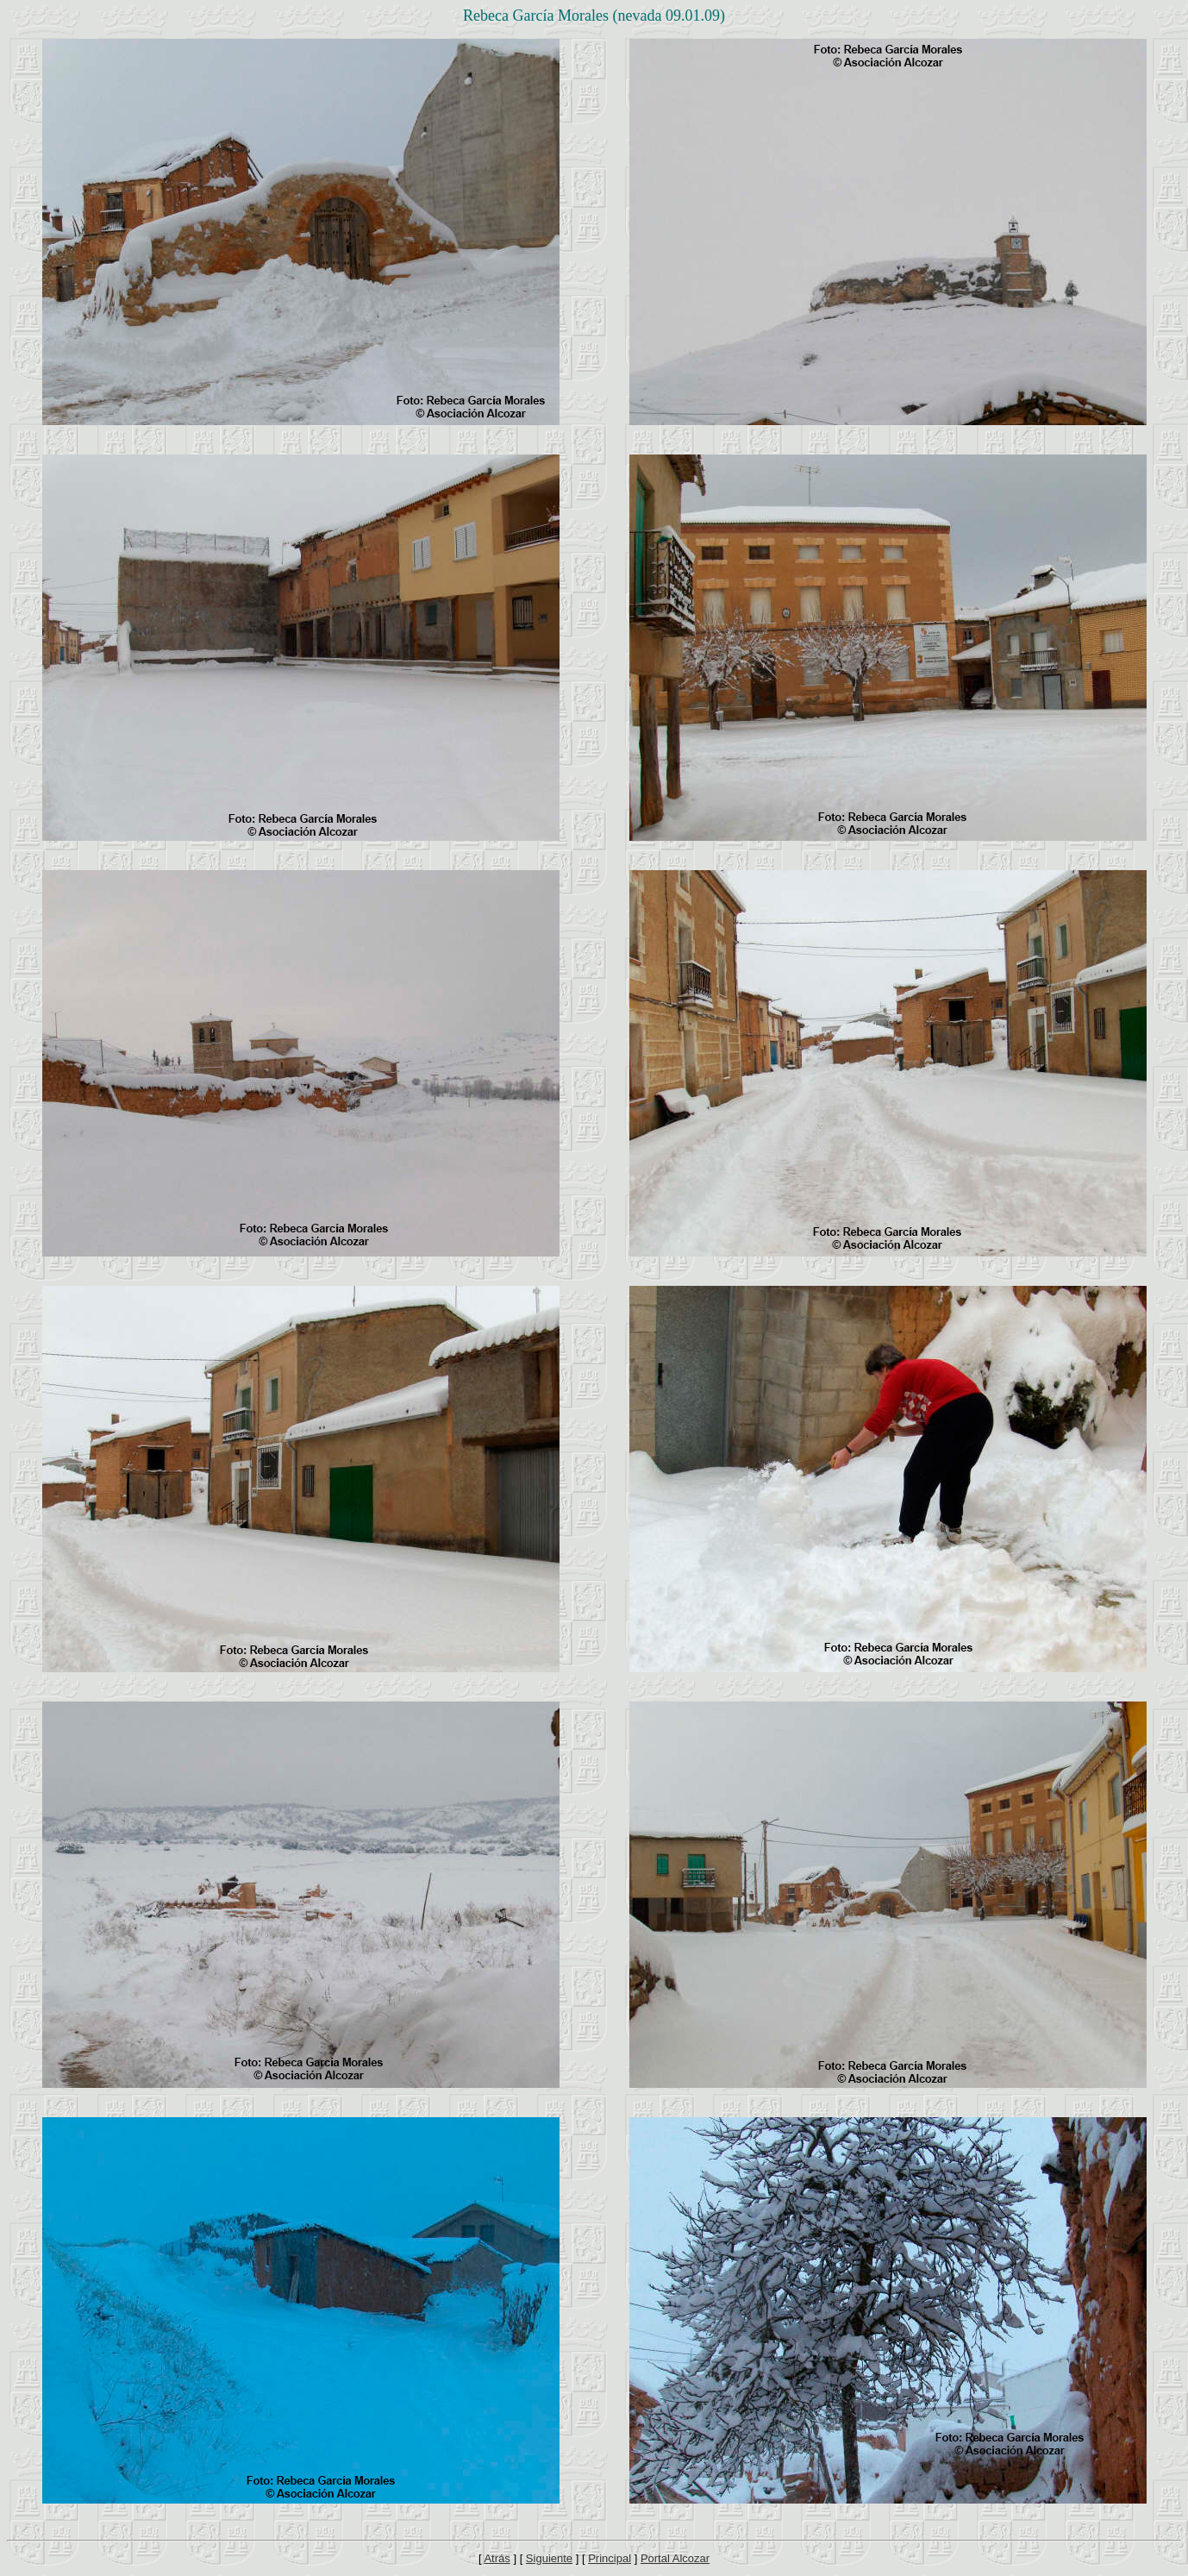 The image size is (1188, 2576). Describe the element at coordinates (497, 2558) in the screenshot. I see `Atrás` at that location.